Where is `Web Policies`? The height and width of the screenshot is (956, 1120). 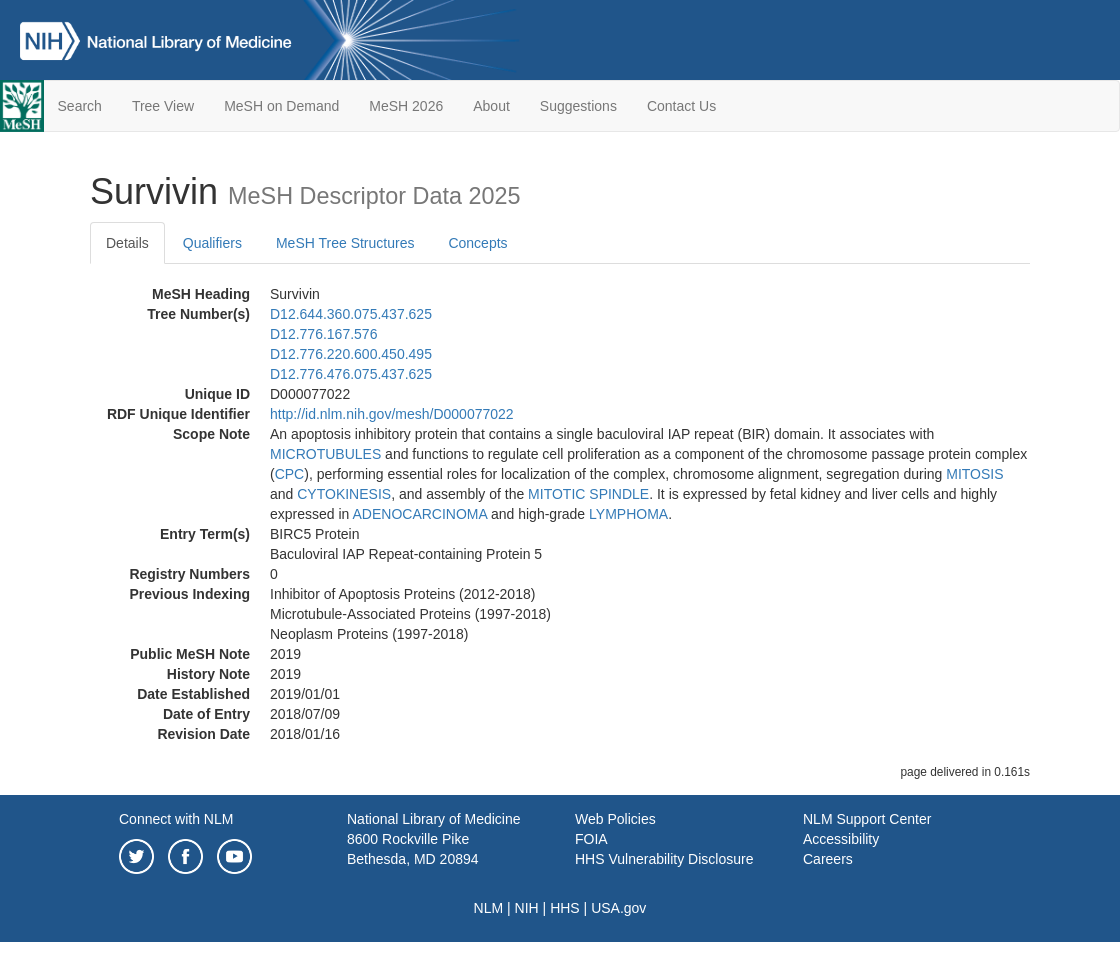 Web Policies is located at coordinates (615, 819).